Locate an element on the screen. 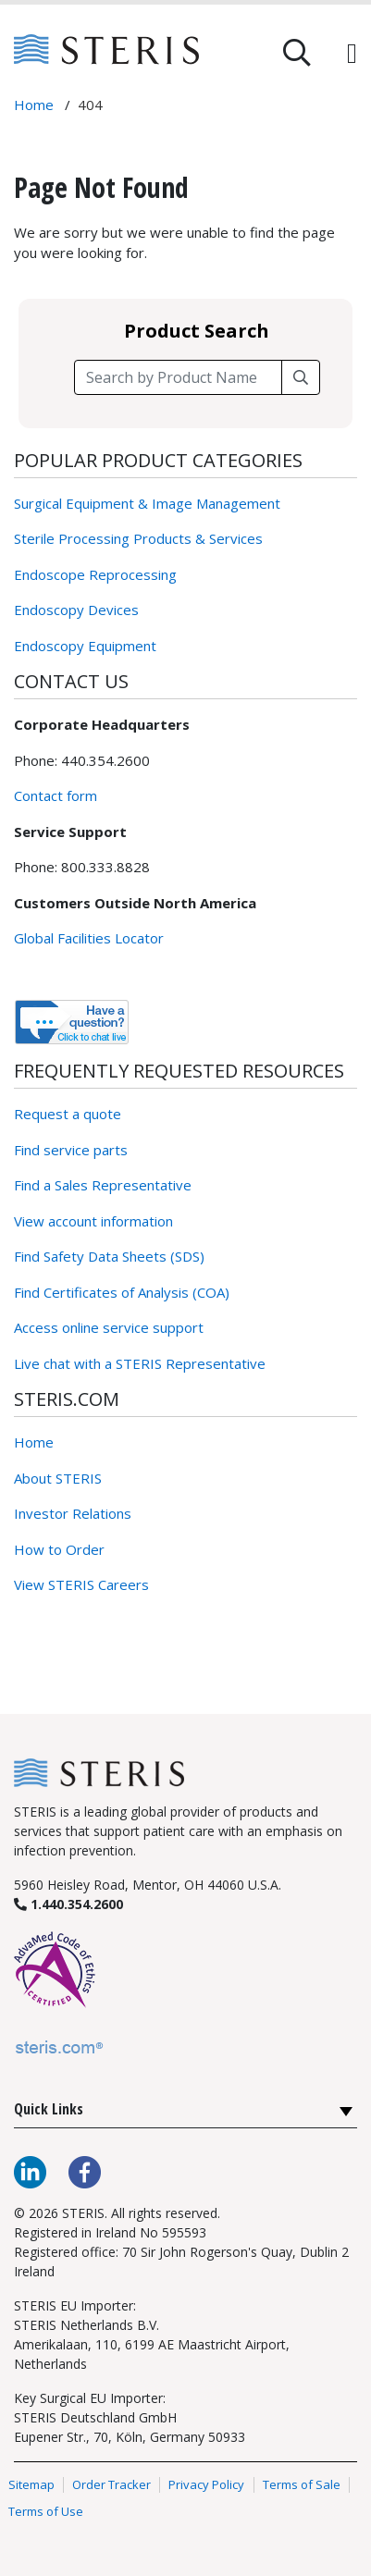 The width and height of the screenshot is (371, 2576). Access online service support is located at coordinates (109, 1327).